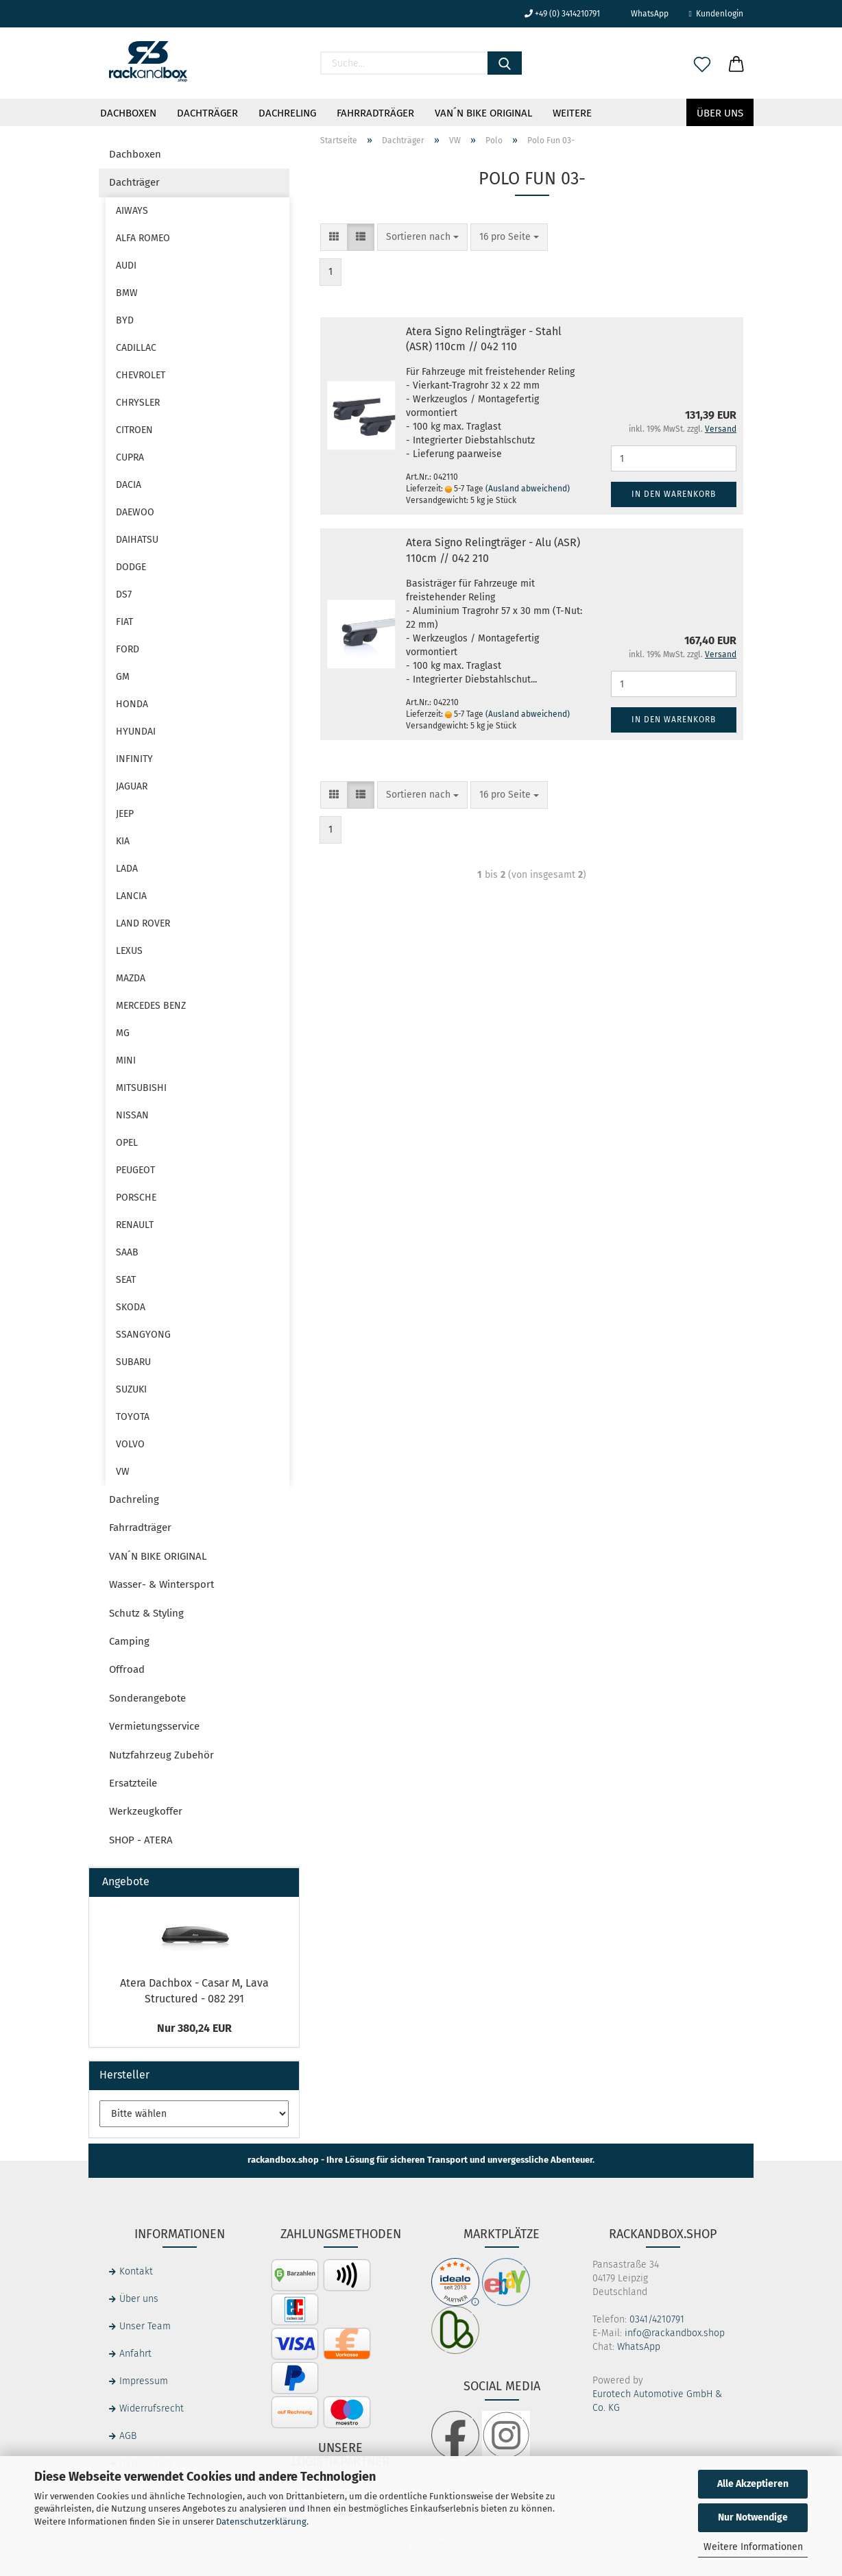  What do you see at coordinates (656, 2319) in the screenshot?
I see `0341/4210791` at bounding box center [656, 2319].